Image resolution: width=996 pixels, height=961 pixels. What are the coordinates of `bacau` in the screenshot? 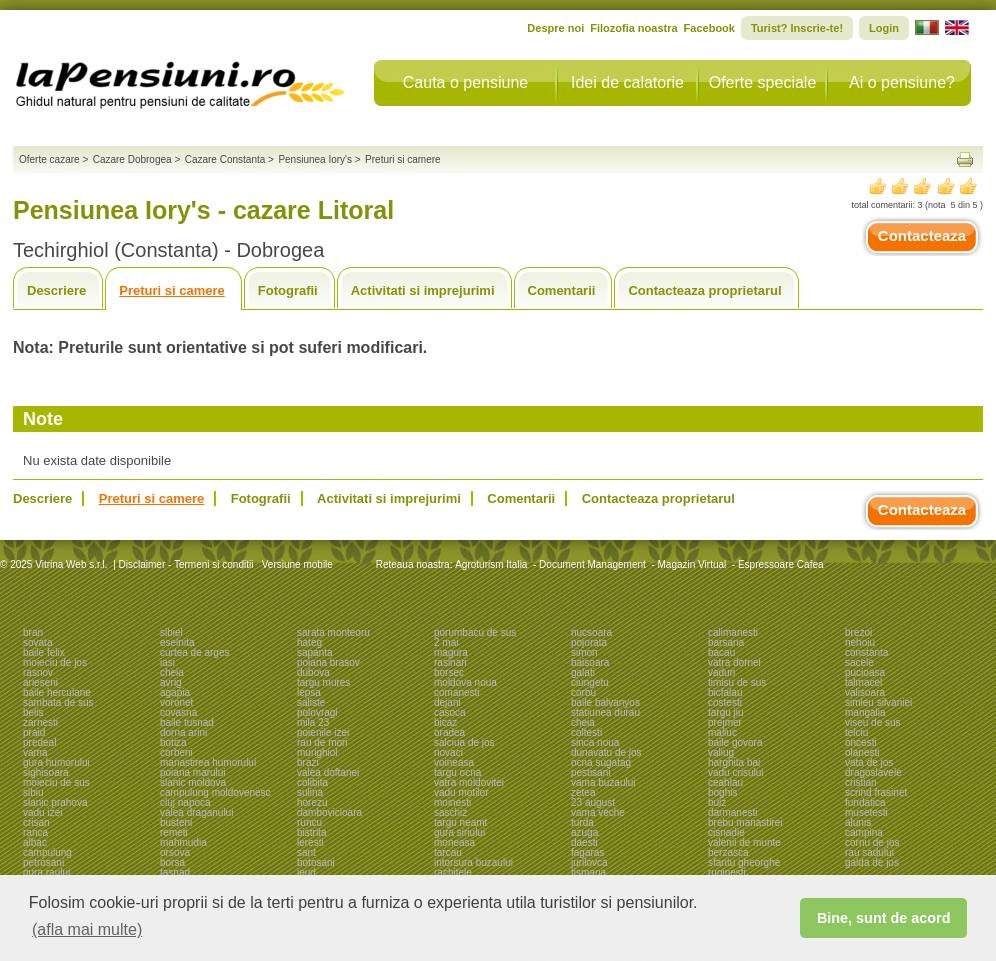 It's located at (721, 652).